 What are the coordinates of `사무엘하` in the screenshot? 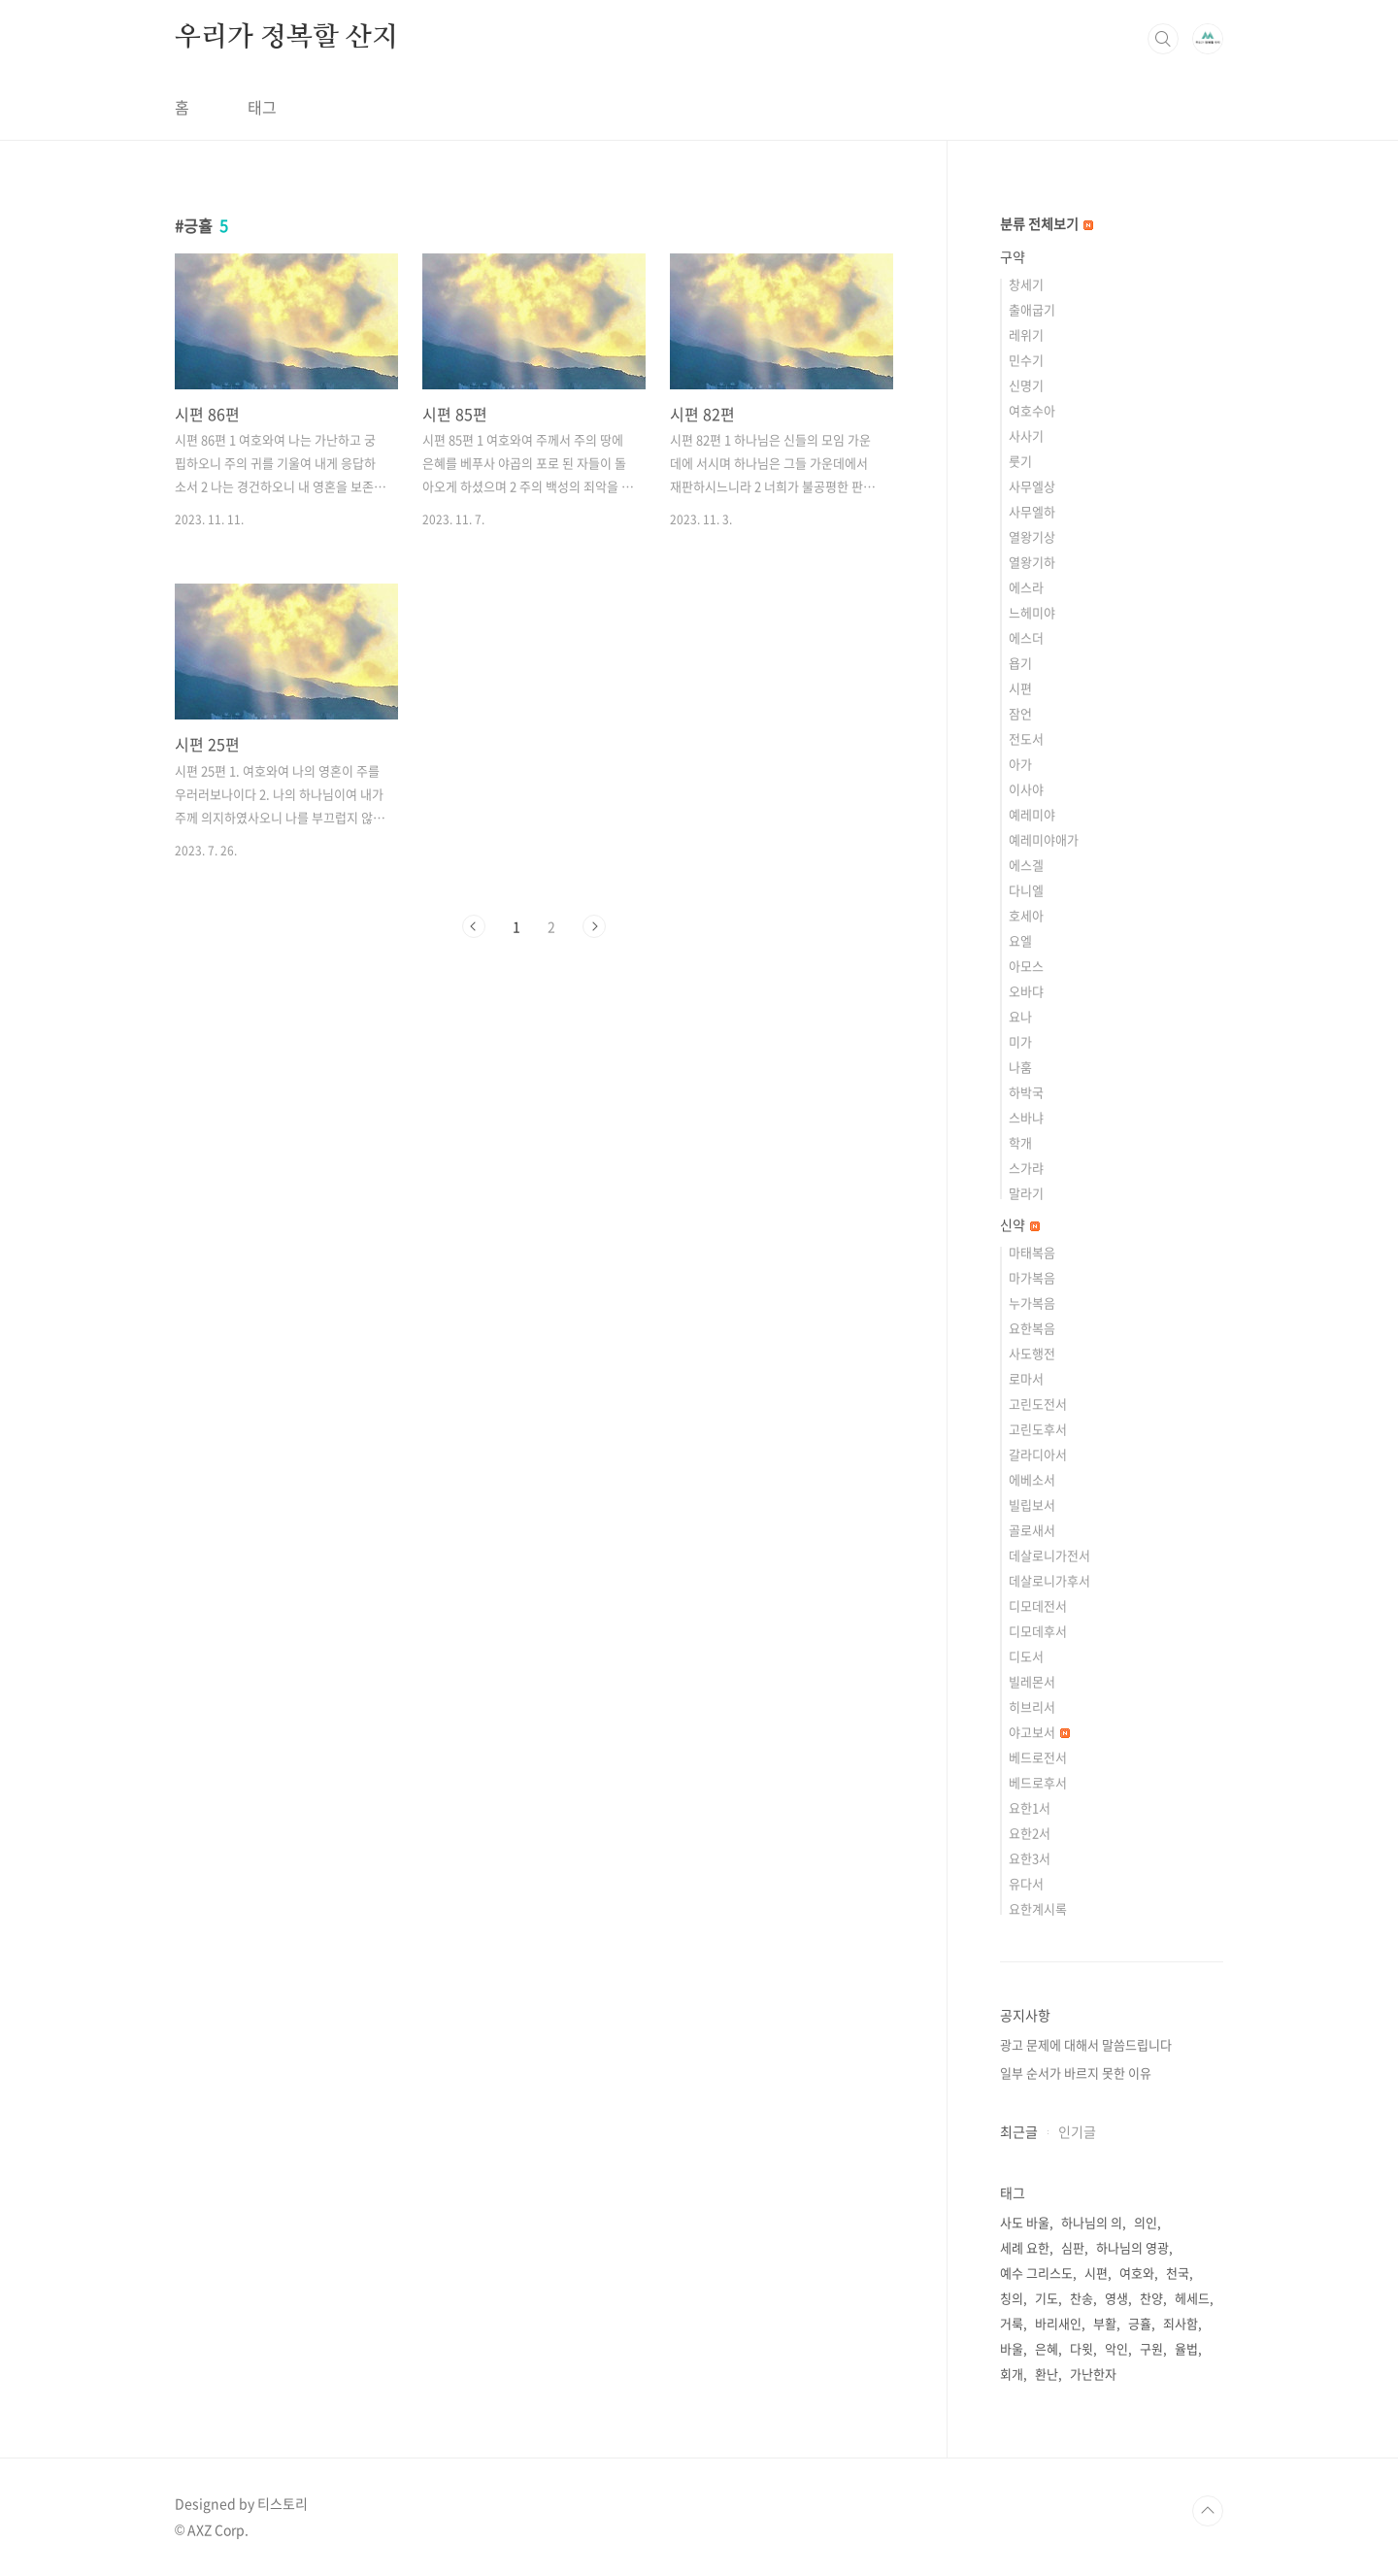 It's located at (1032, 511).